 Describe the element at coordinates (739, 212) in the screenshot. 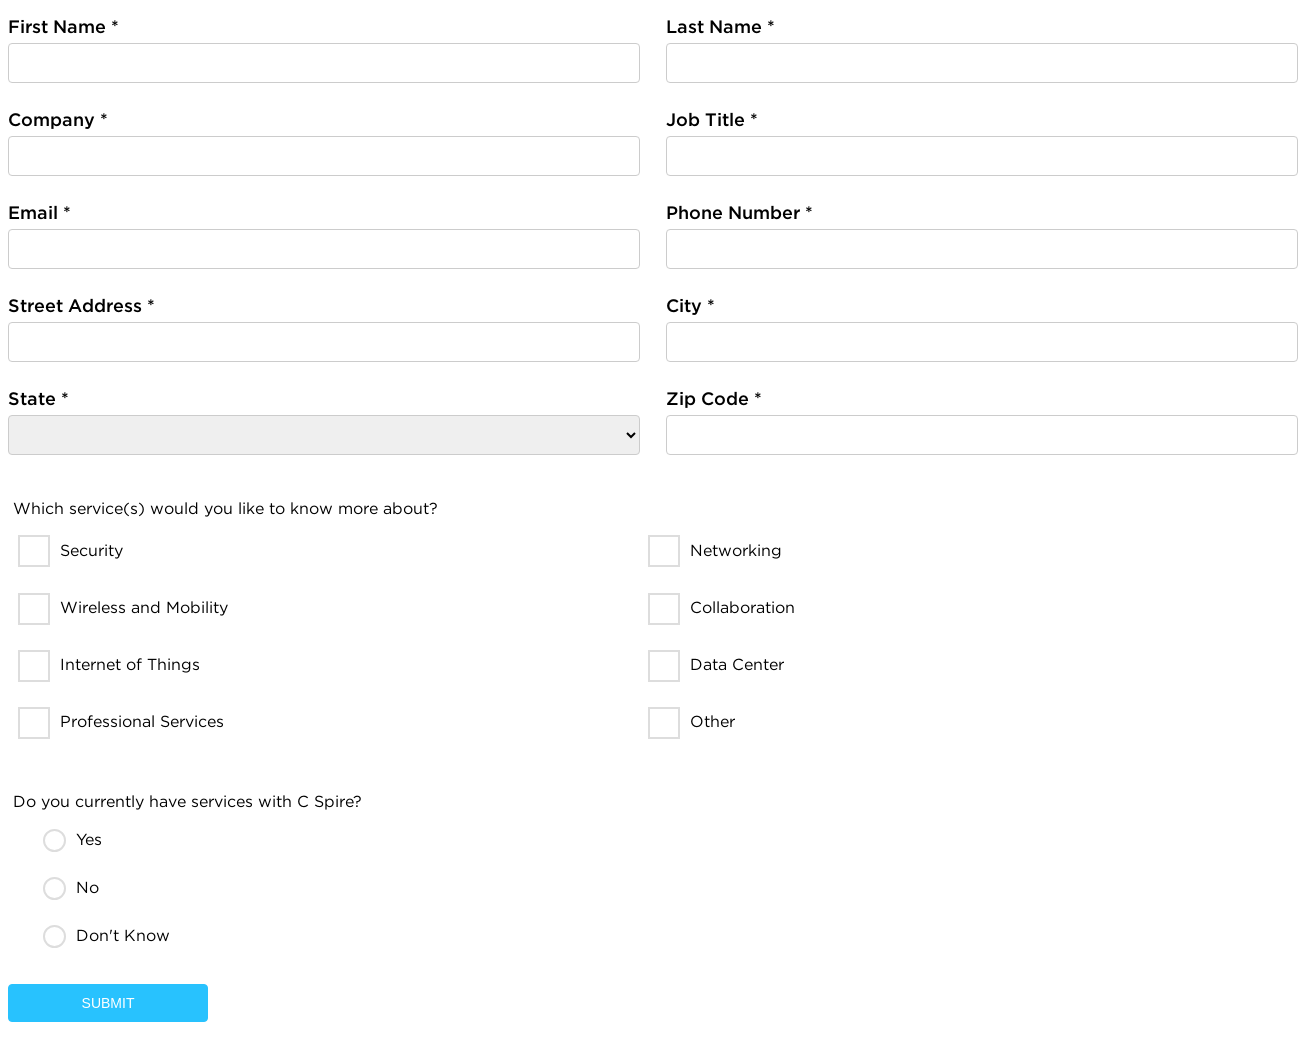

I see `Phone Number *` at that location.